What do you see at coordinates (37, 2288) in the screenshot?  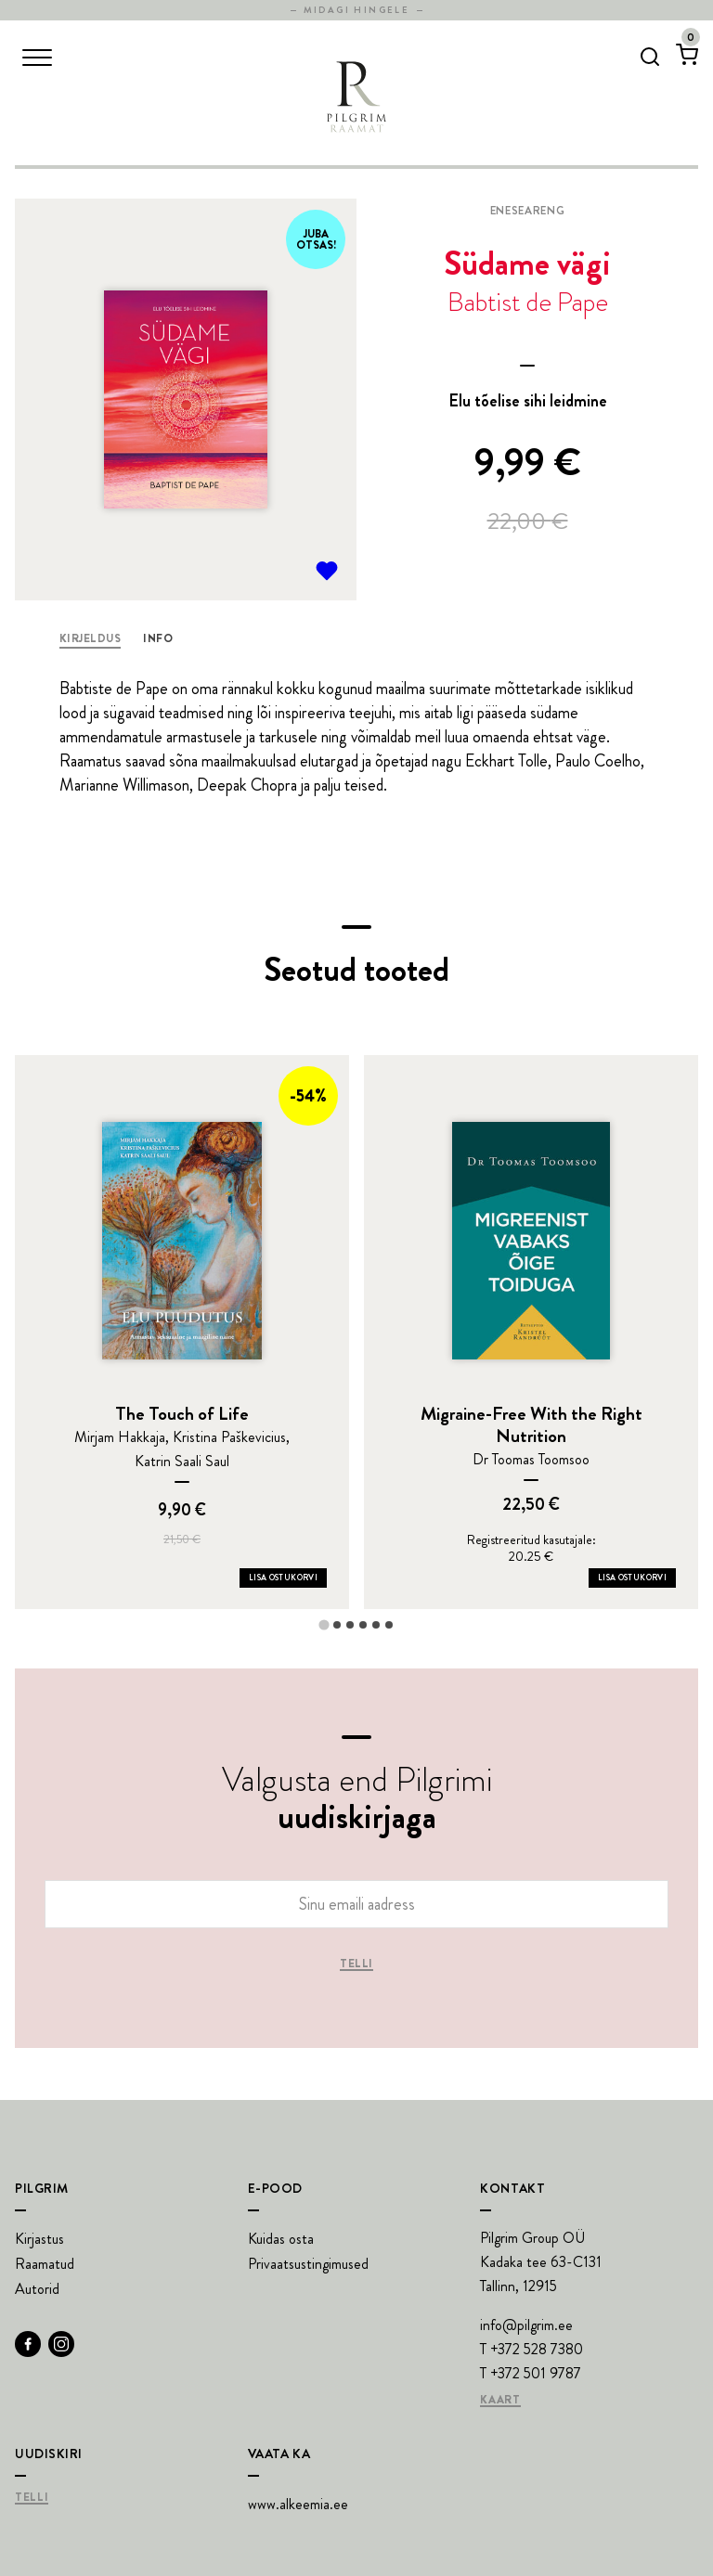 I see `Autorid` at bounding box center [37, 2288].